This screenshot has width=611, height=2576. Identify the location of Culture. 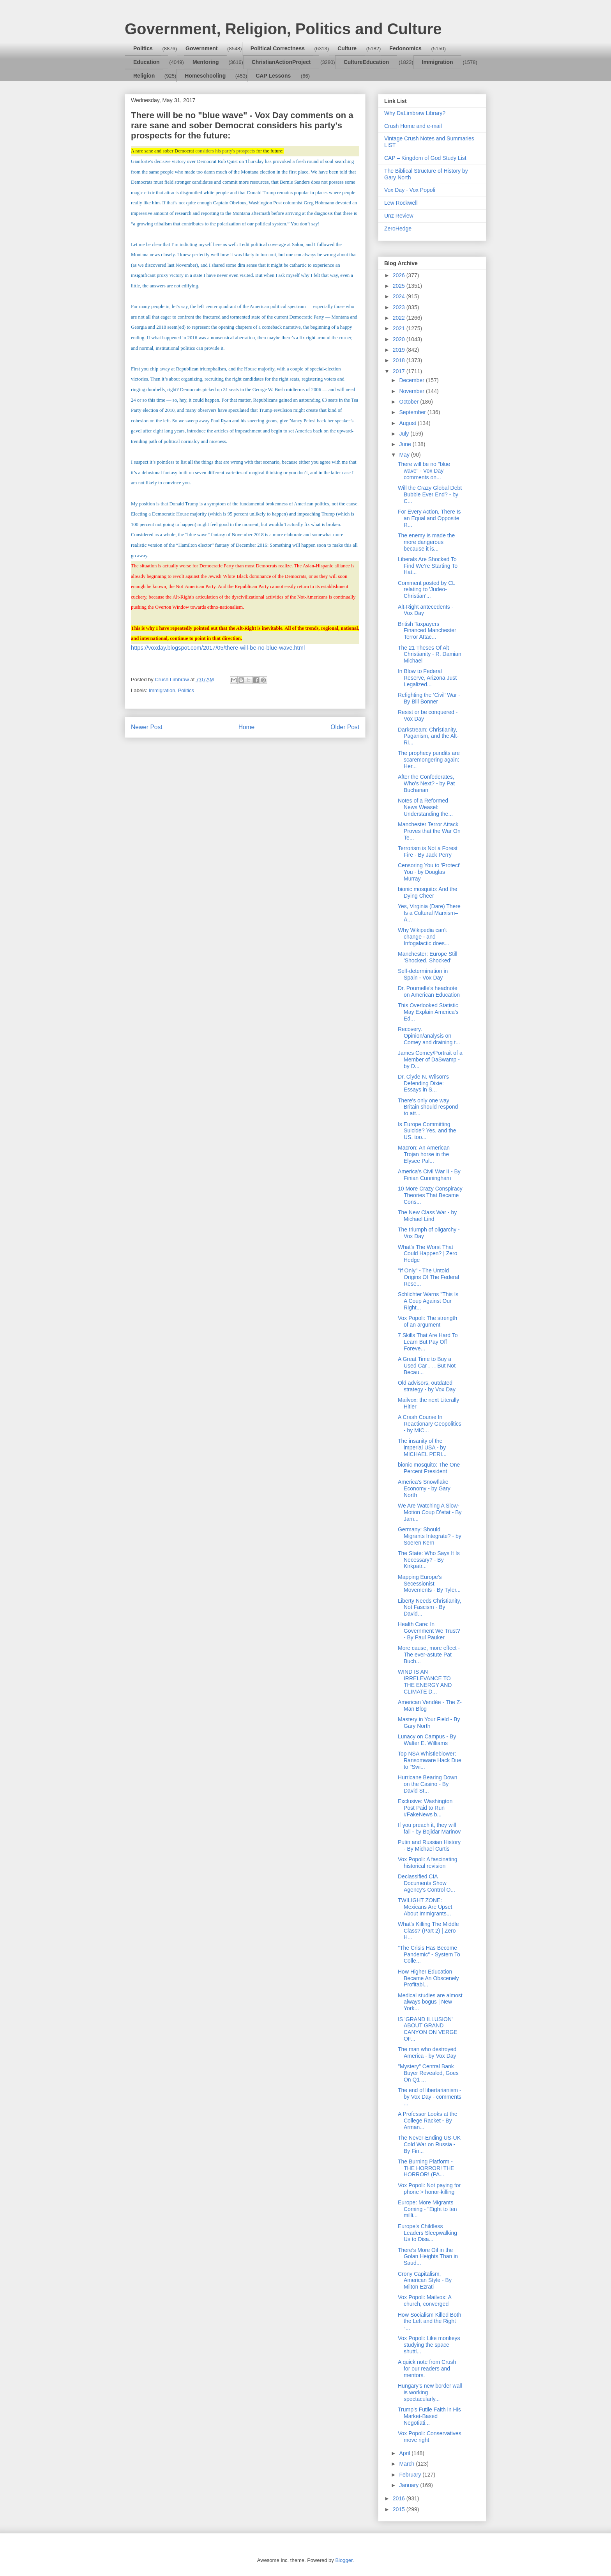
(347, 48).